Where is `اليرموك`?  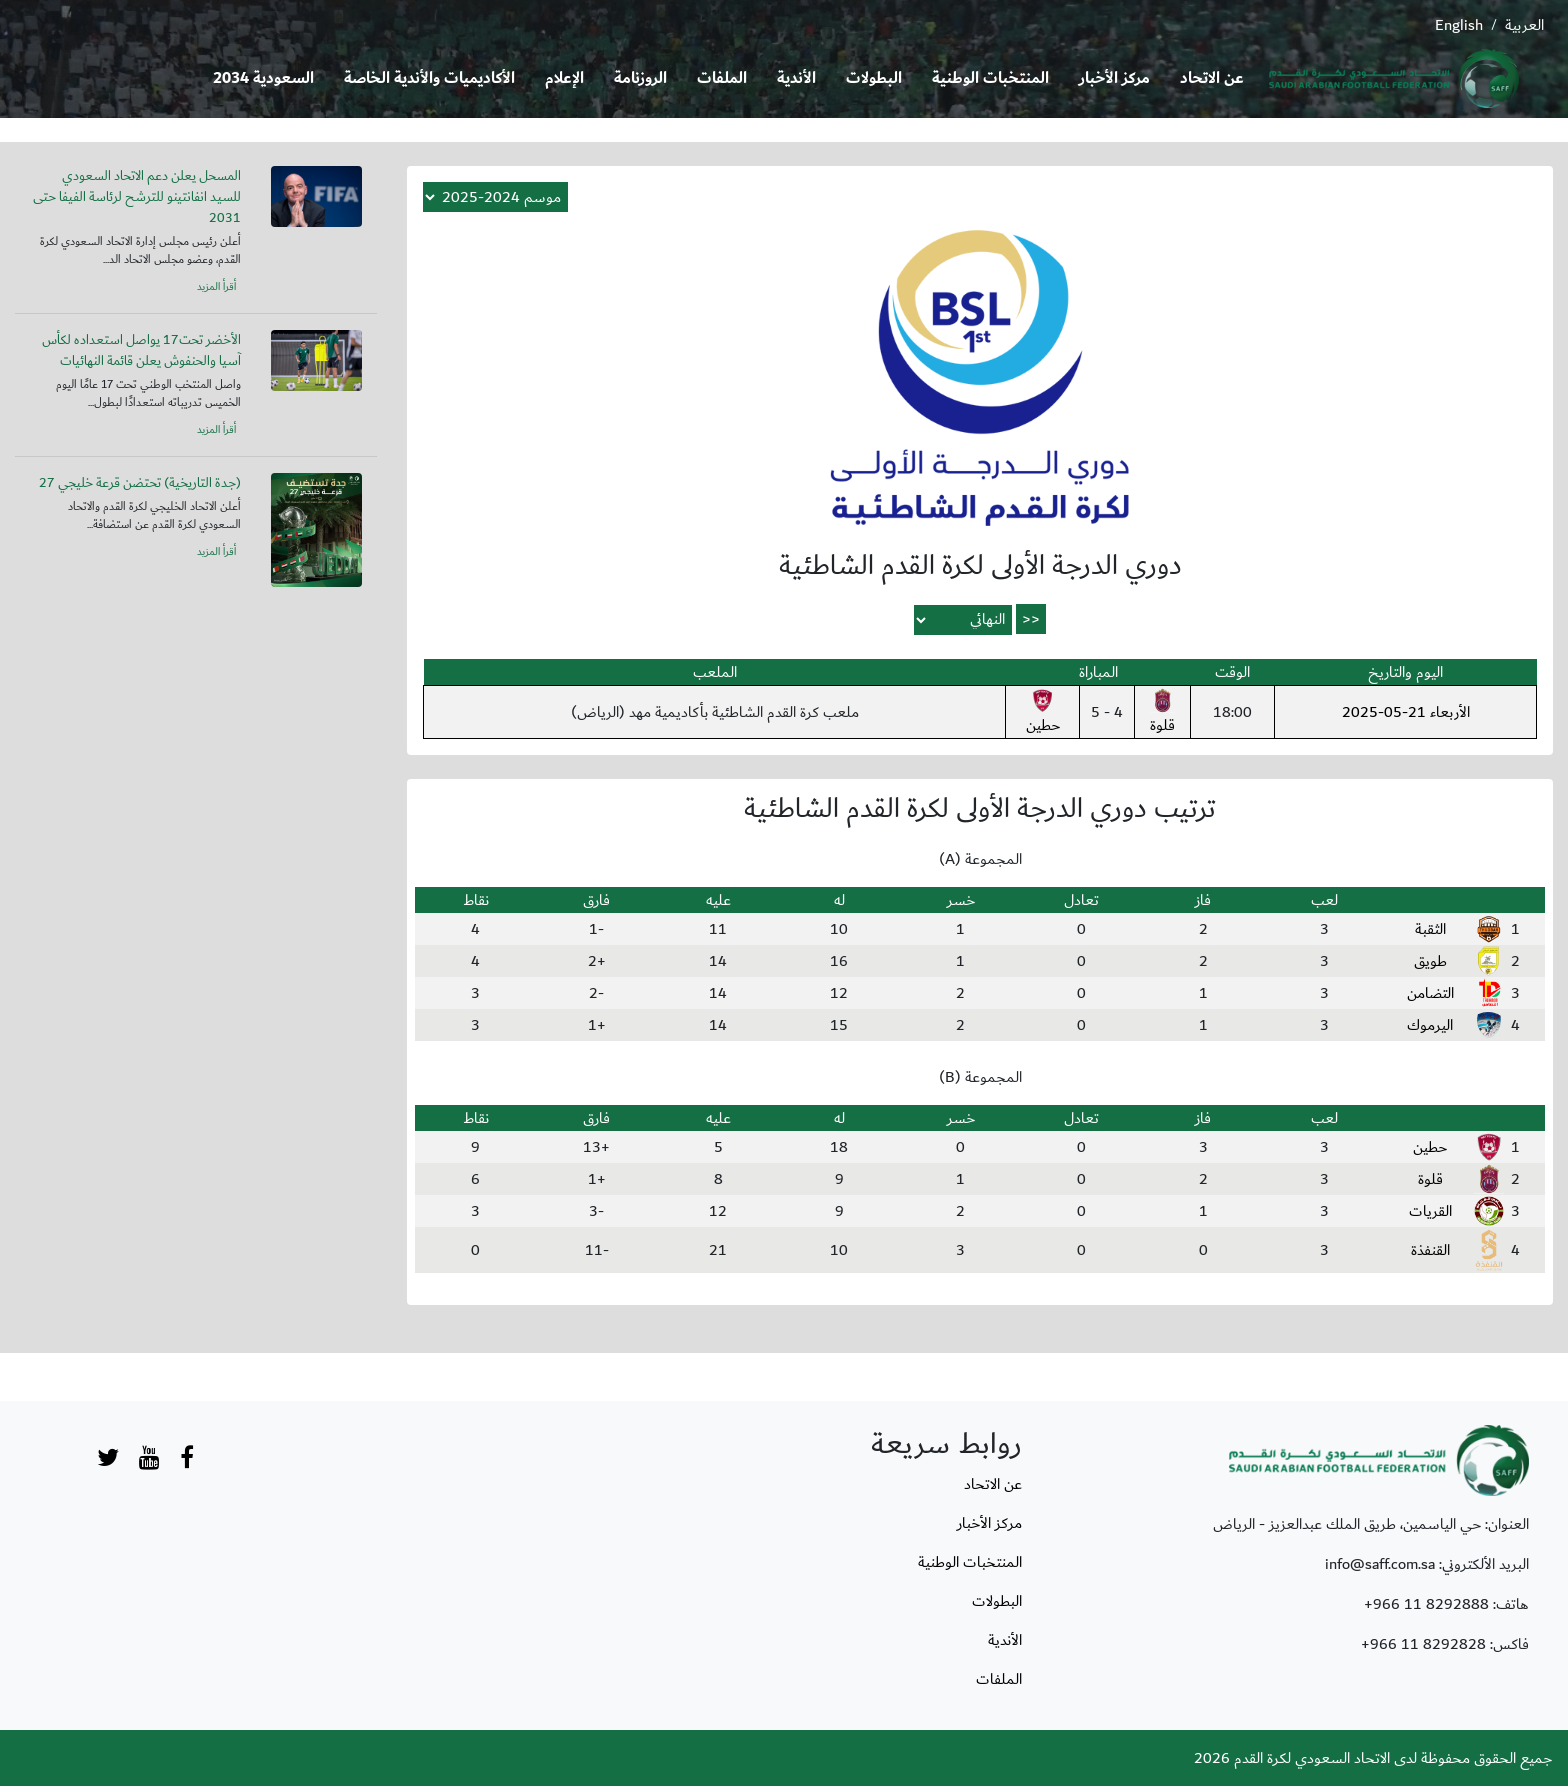
اليرموك is located at coordinates (1430, 1025).